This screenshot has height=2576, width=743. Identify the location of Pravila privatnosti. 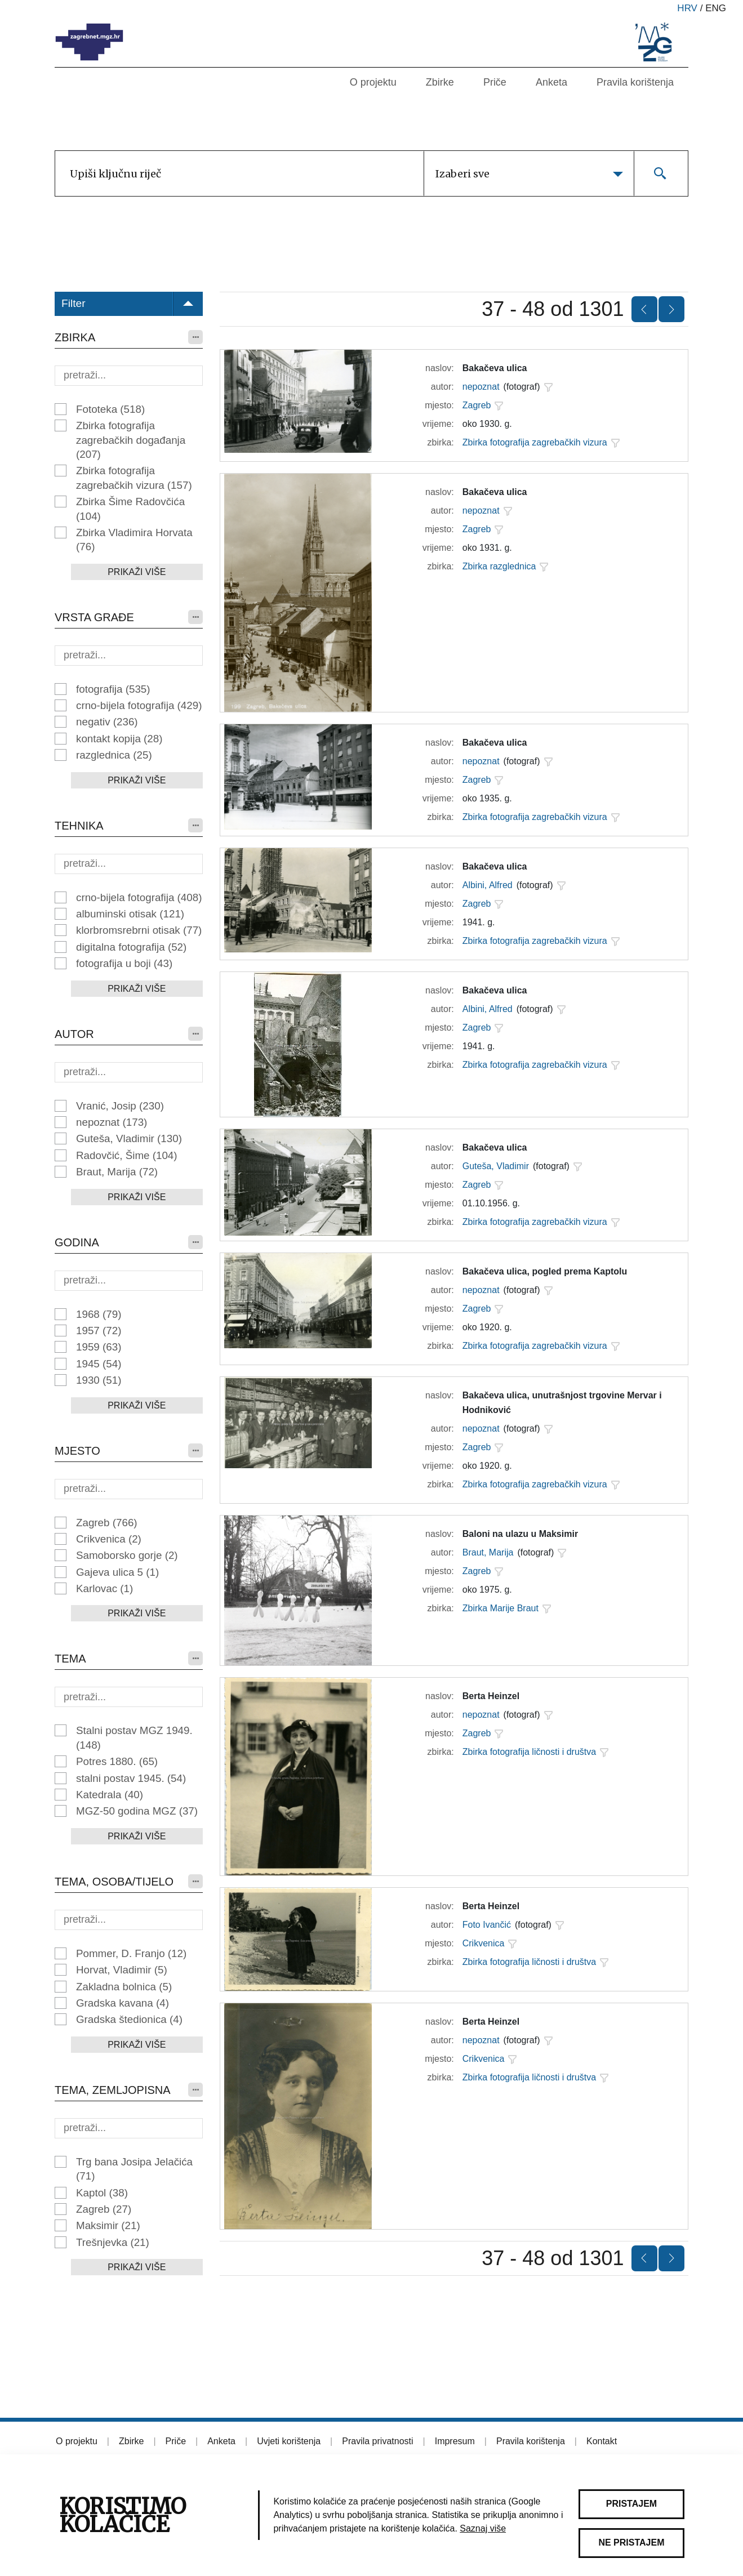
(377, 2441).